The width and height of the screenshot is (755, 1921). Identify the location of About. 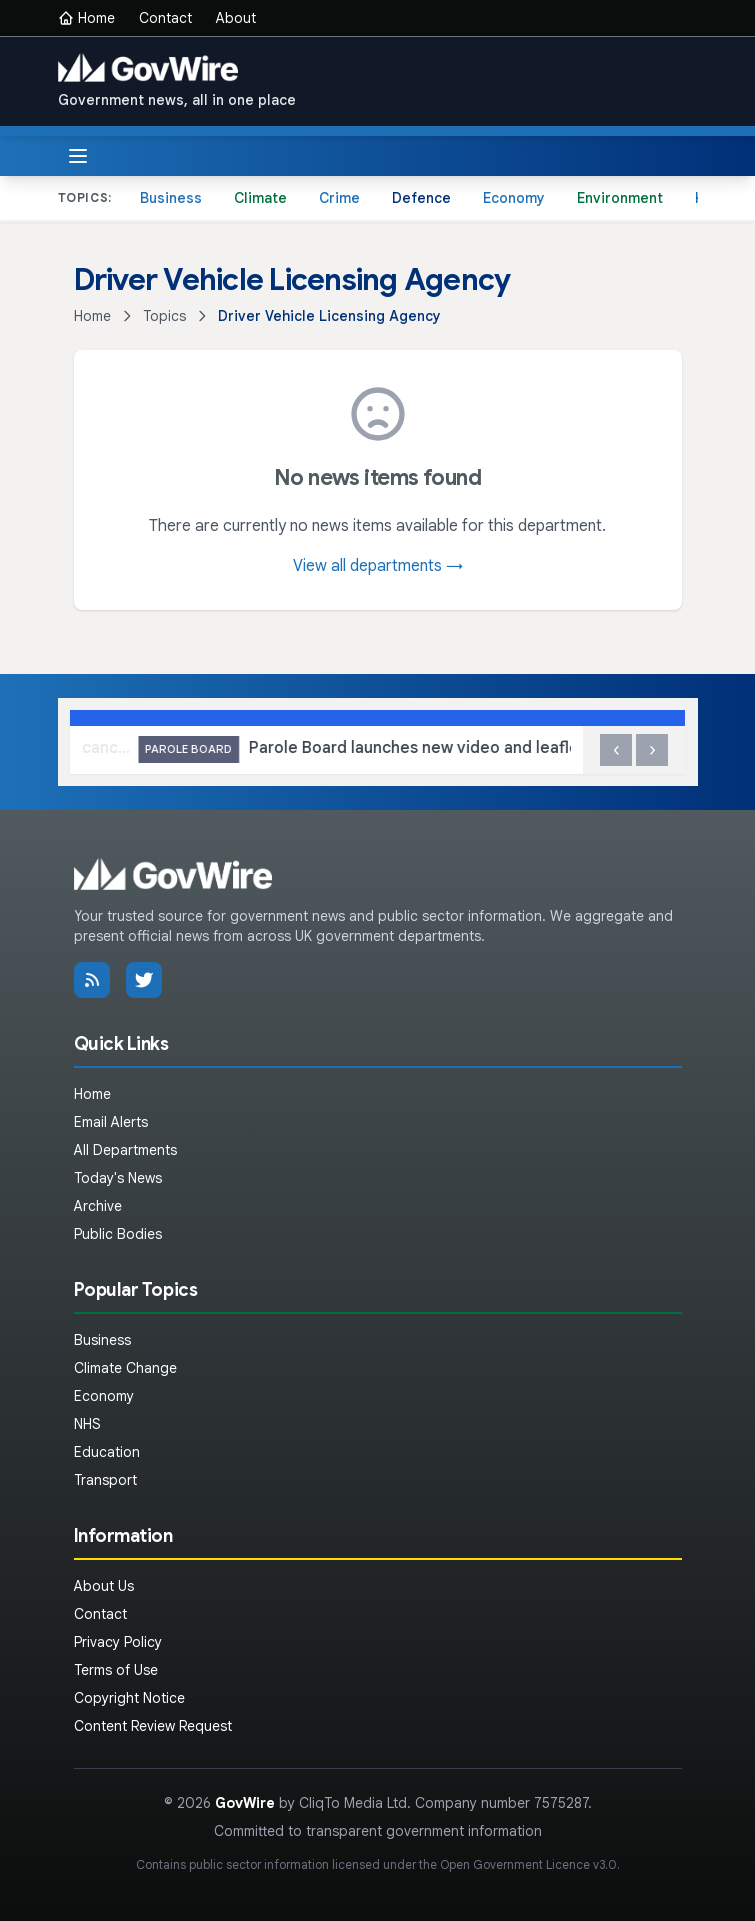
(236, 18).